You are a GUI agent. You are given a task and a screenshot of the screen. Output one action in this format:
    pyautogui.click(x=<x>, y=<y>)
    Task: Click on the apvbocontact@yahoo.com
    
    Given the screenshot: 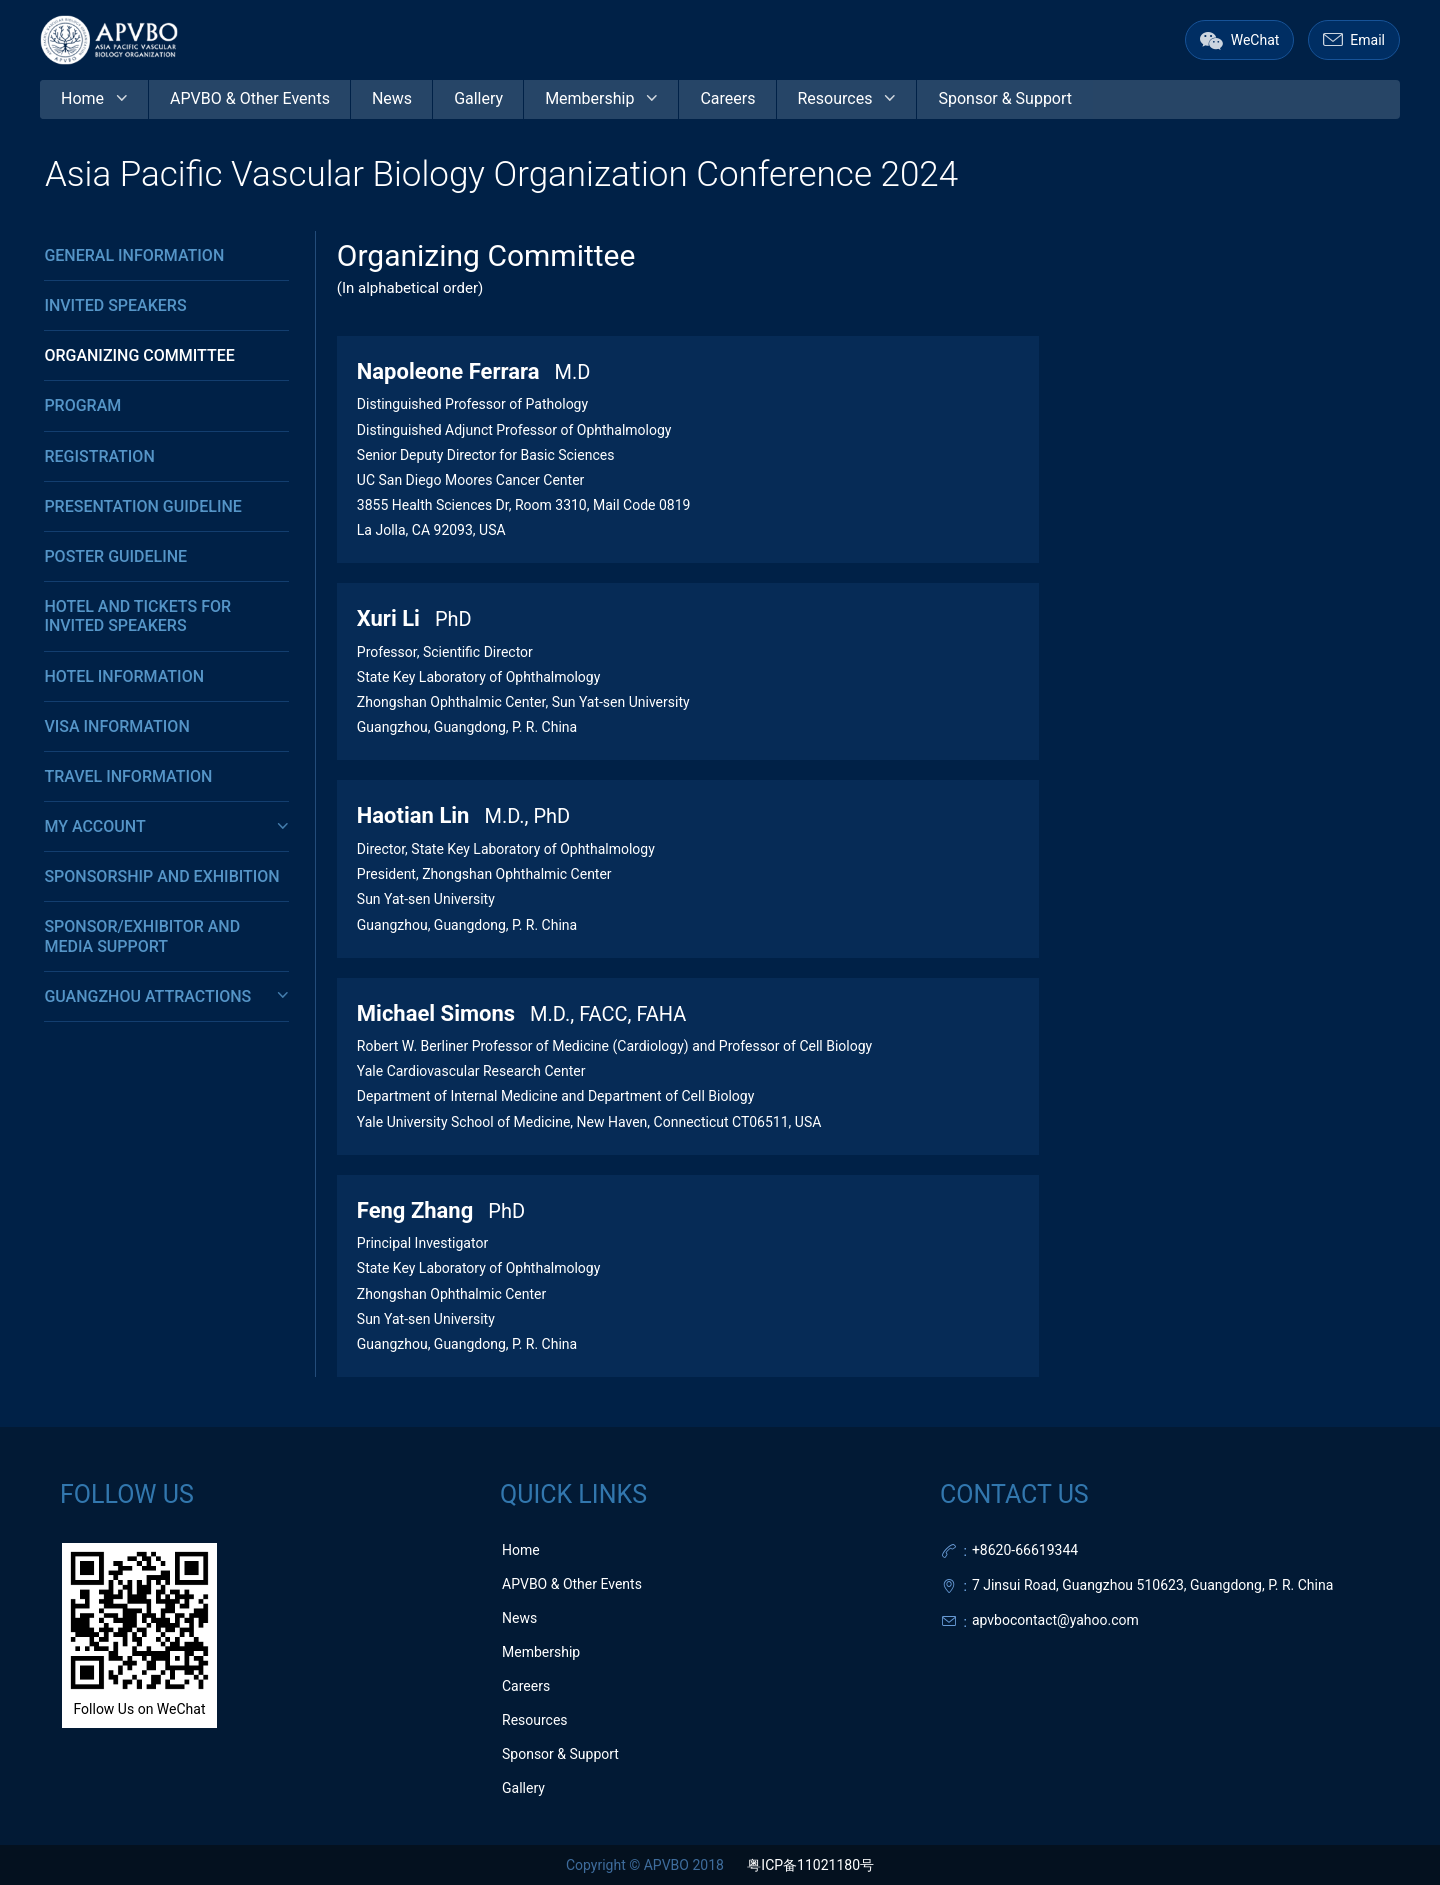 What is the action you would take?
    pyautogui.click(x=1055, y=1620)
    